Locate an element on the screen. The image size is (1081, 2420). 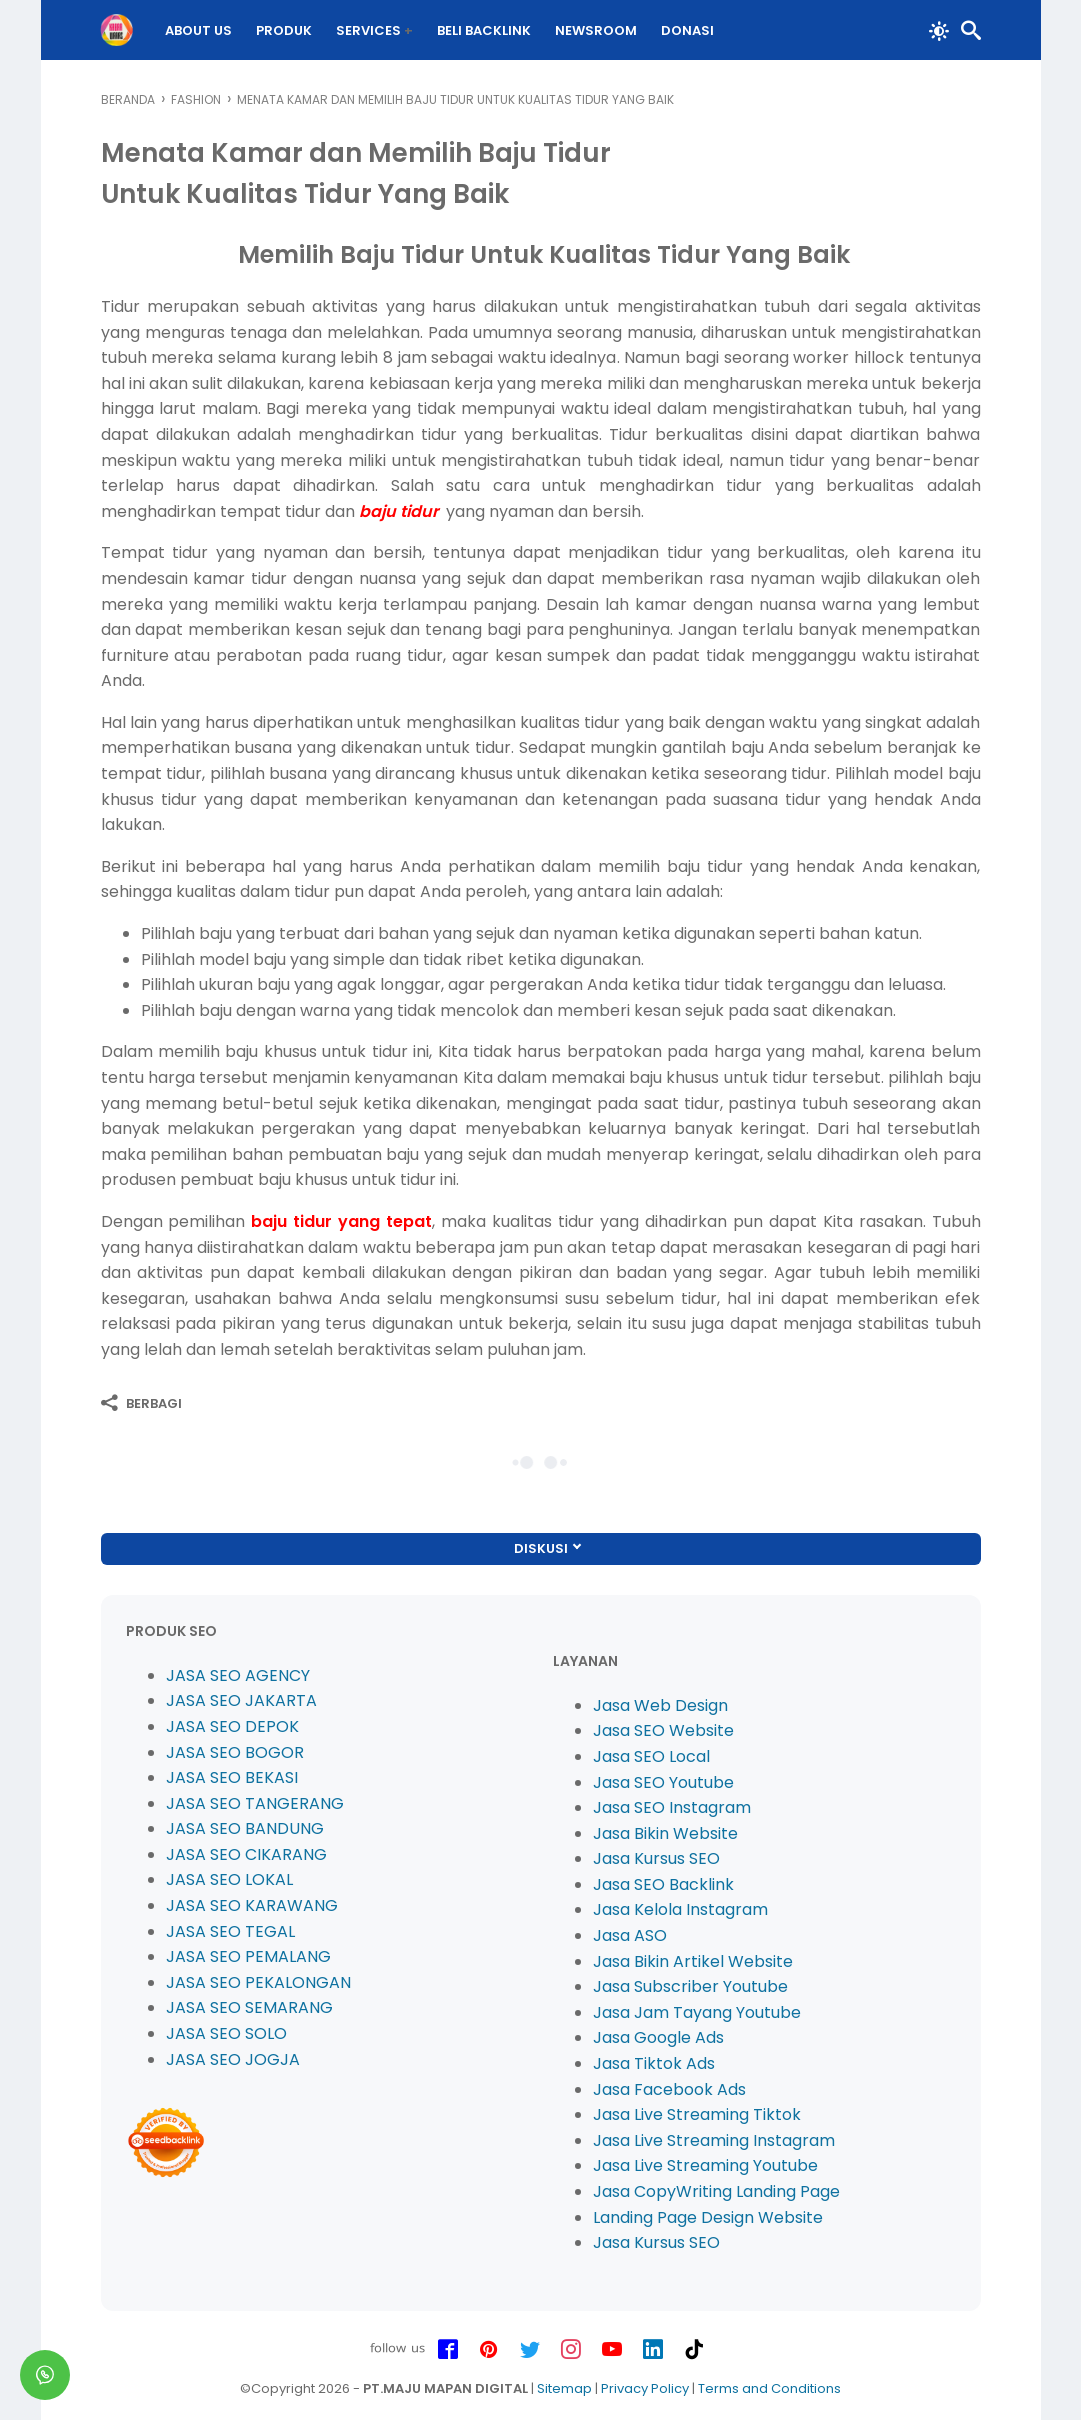
JASA SEO DEPOK is located at coordinates (232, 1726).